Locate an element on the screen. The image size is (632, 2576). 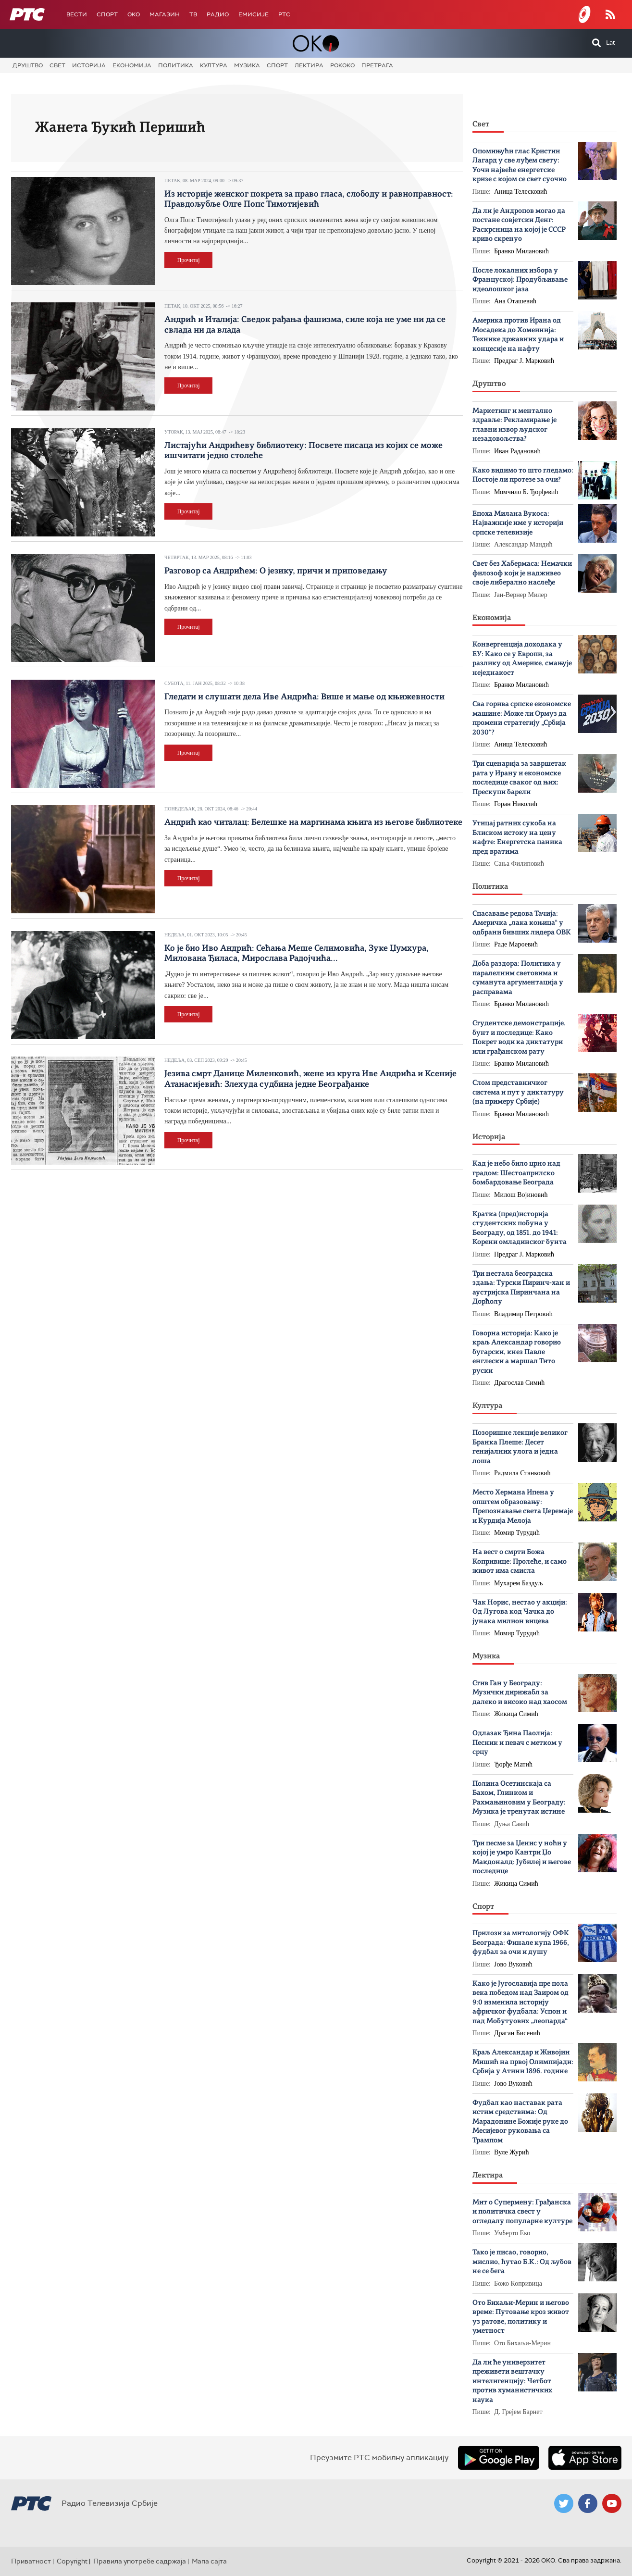
Copyright is located at coordinates (72, 2561).